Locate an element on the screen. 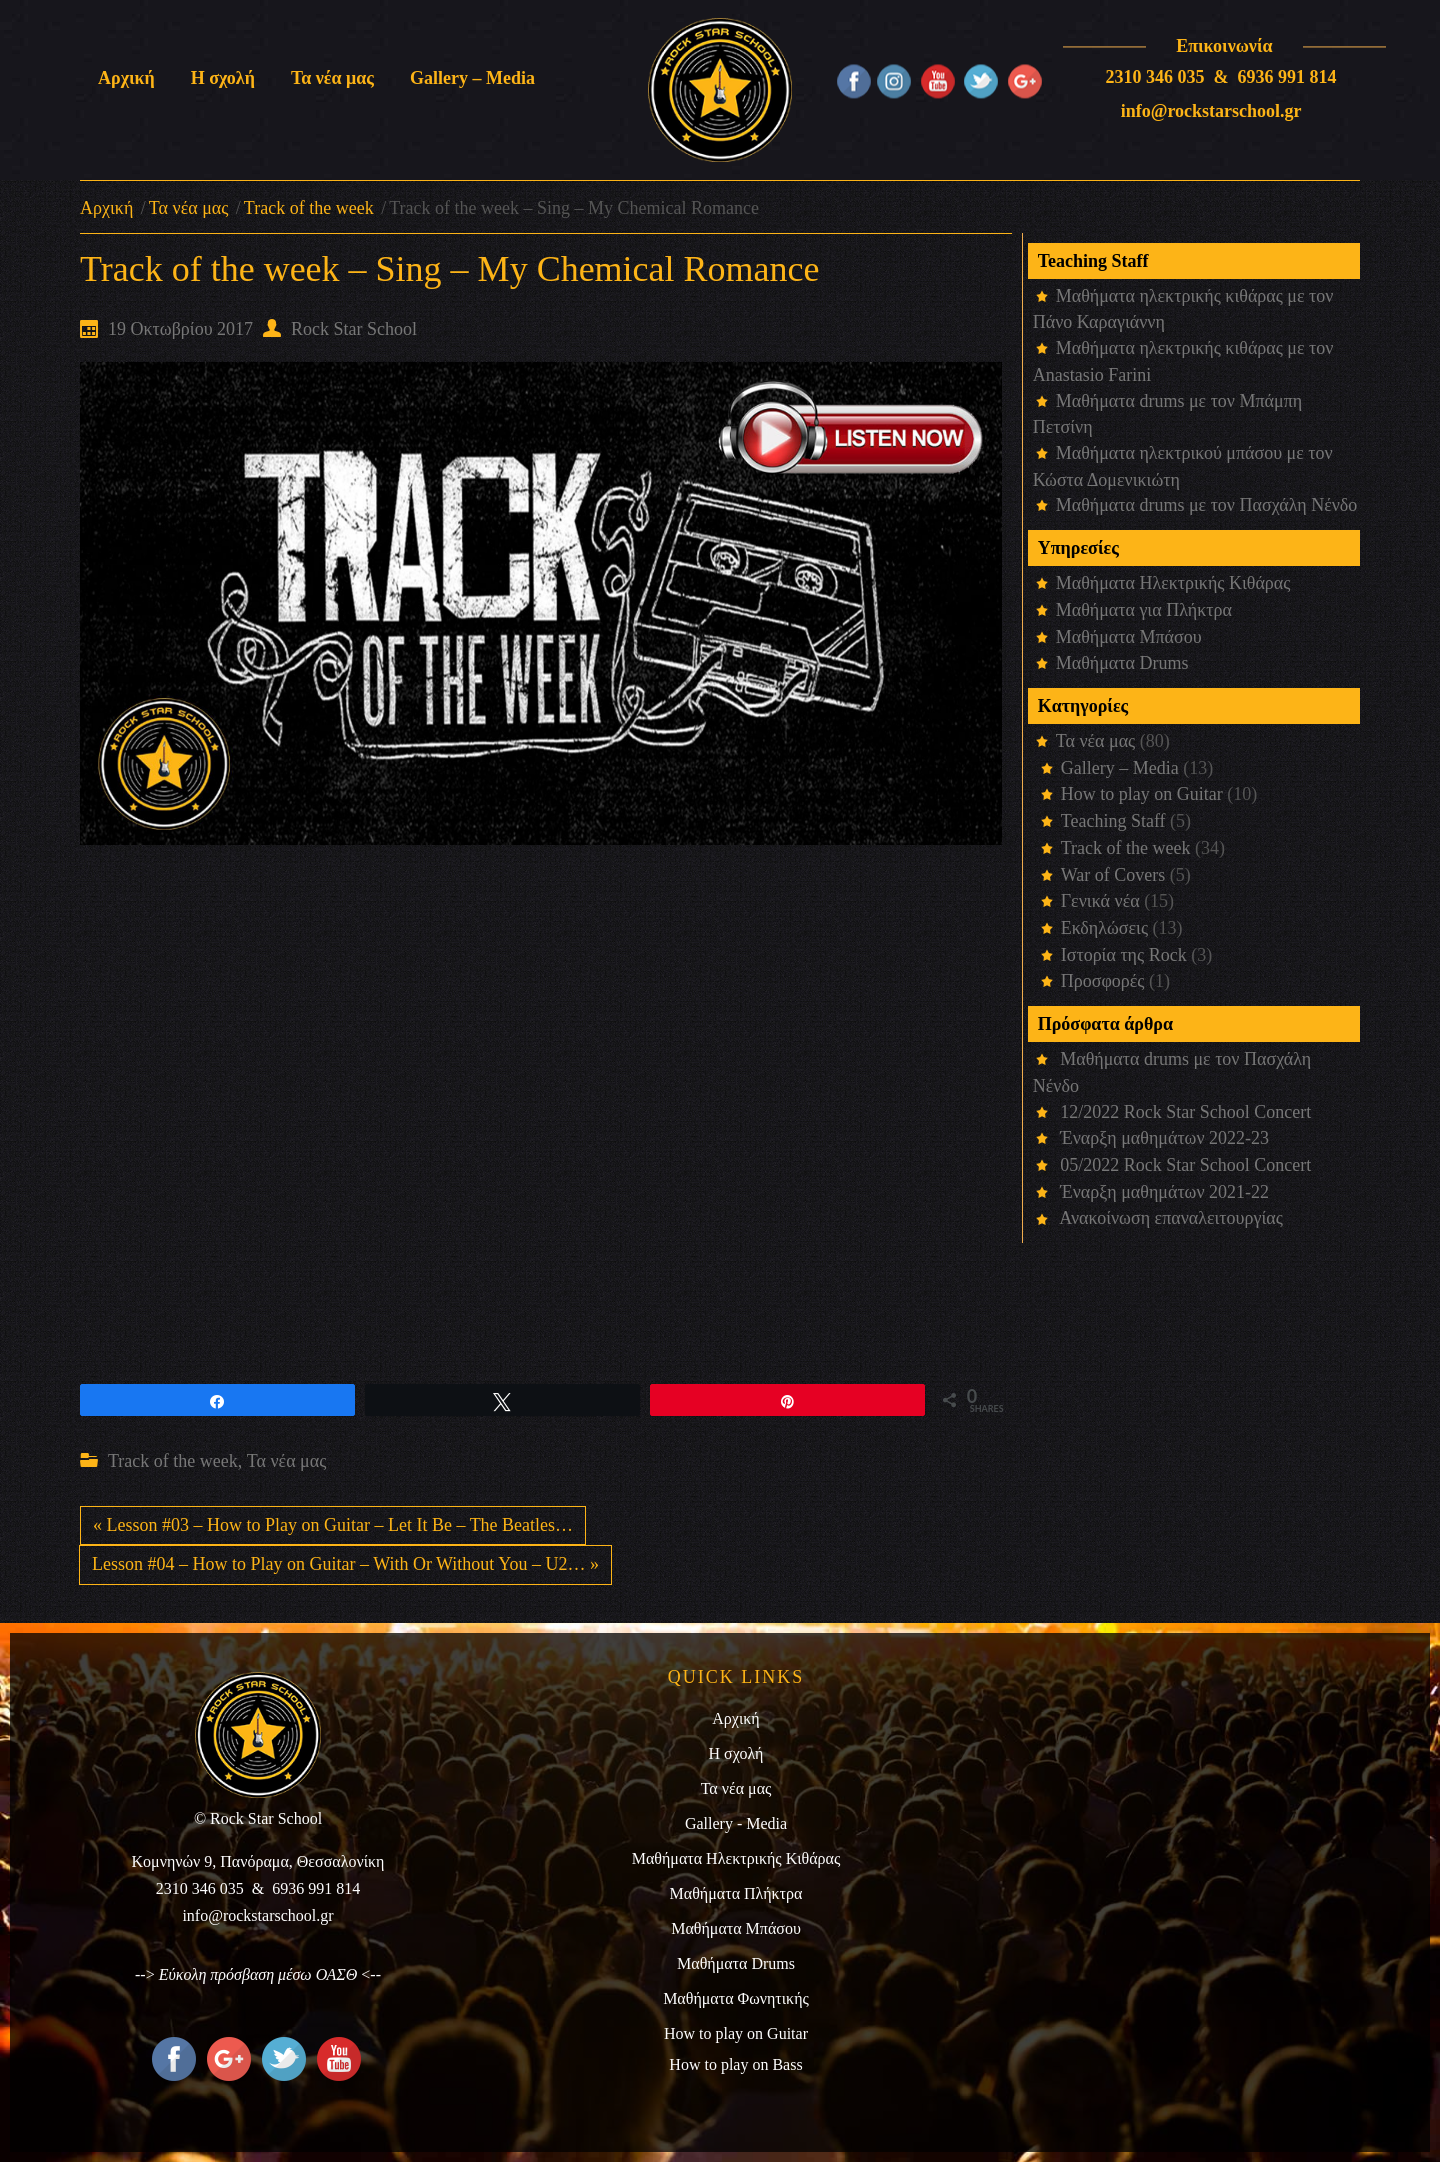 The image size is (1440, 2162). Η σχολή is located at coordinates (736, 1753).